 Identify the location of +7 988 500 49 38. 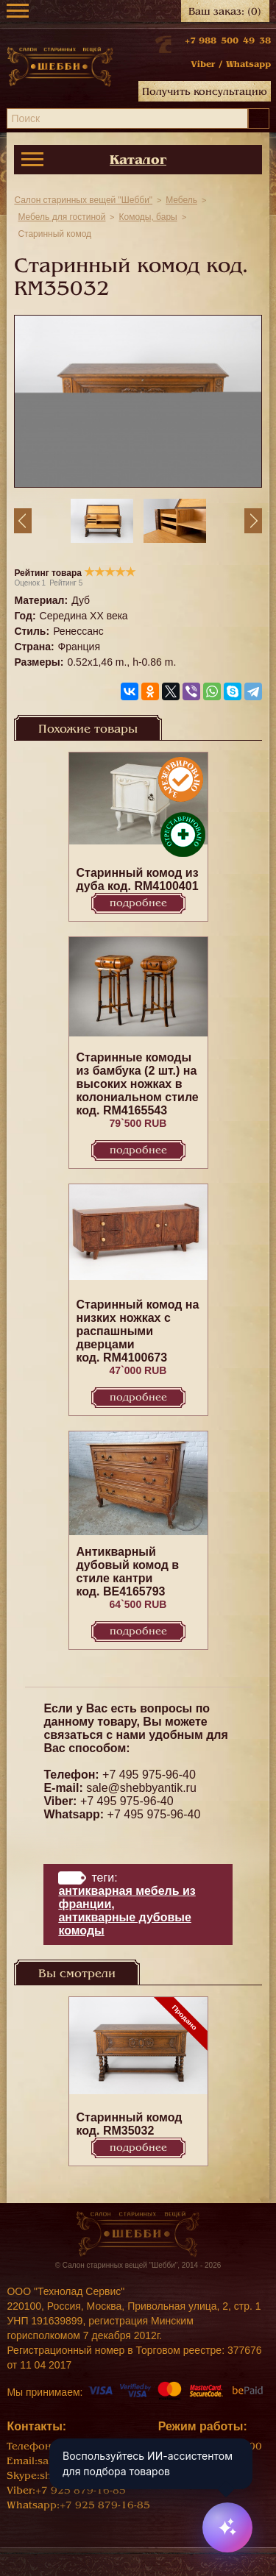
(228, 40).